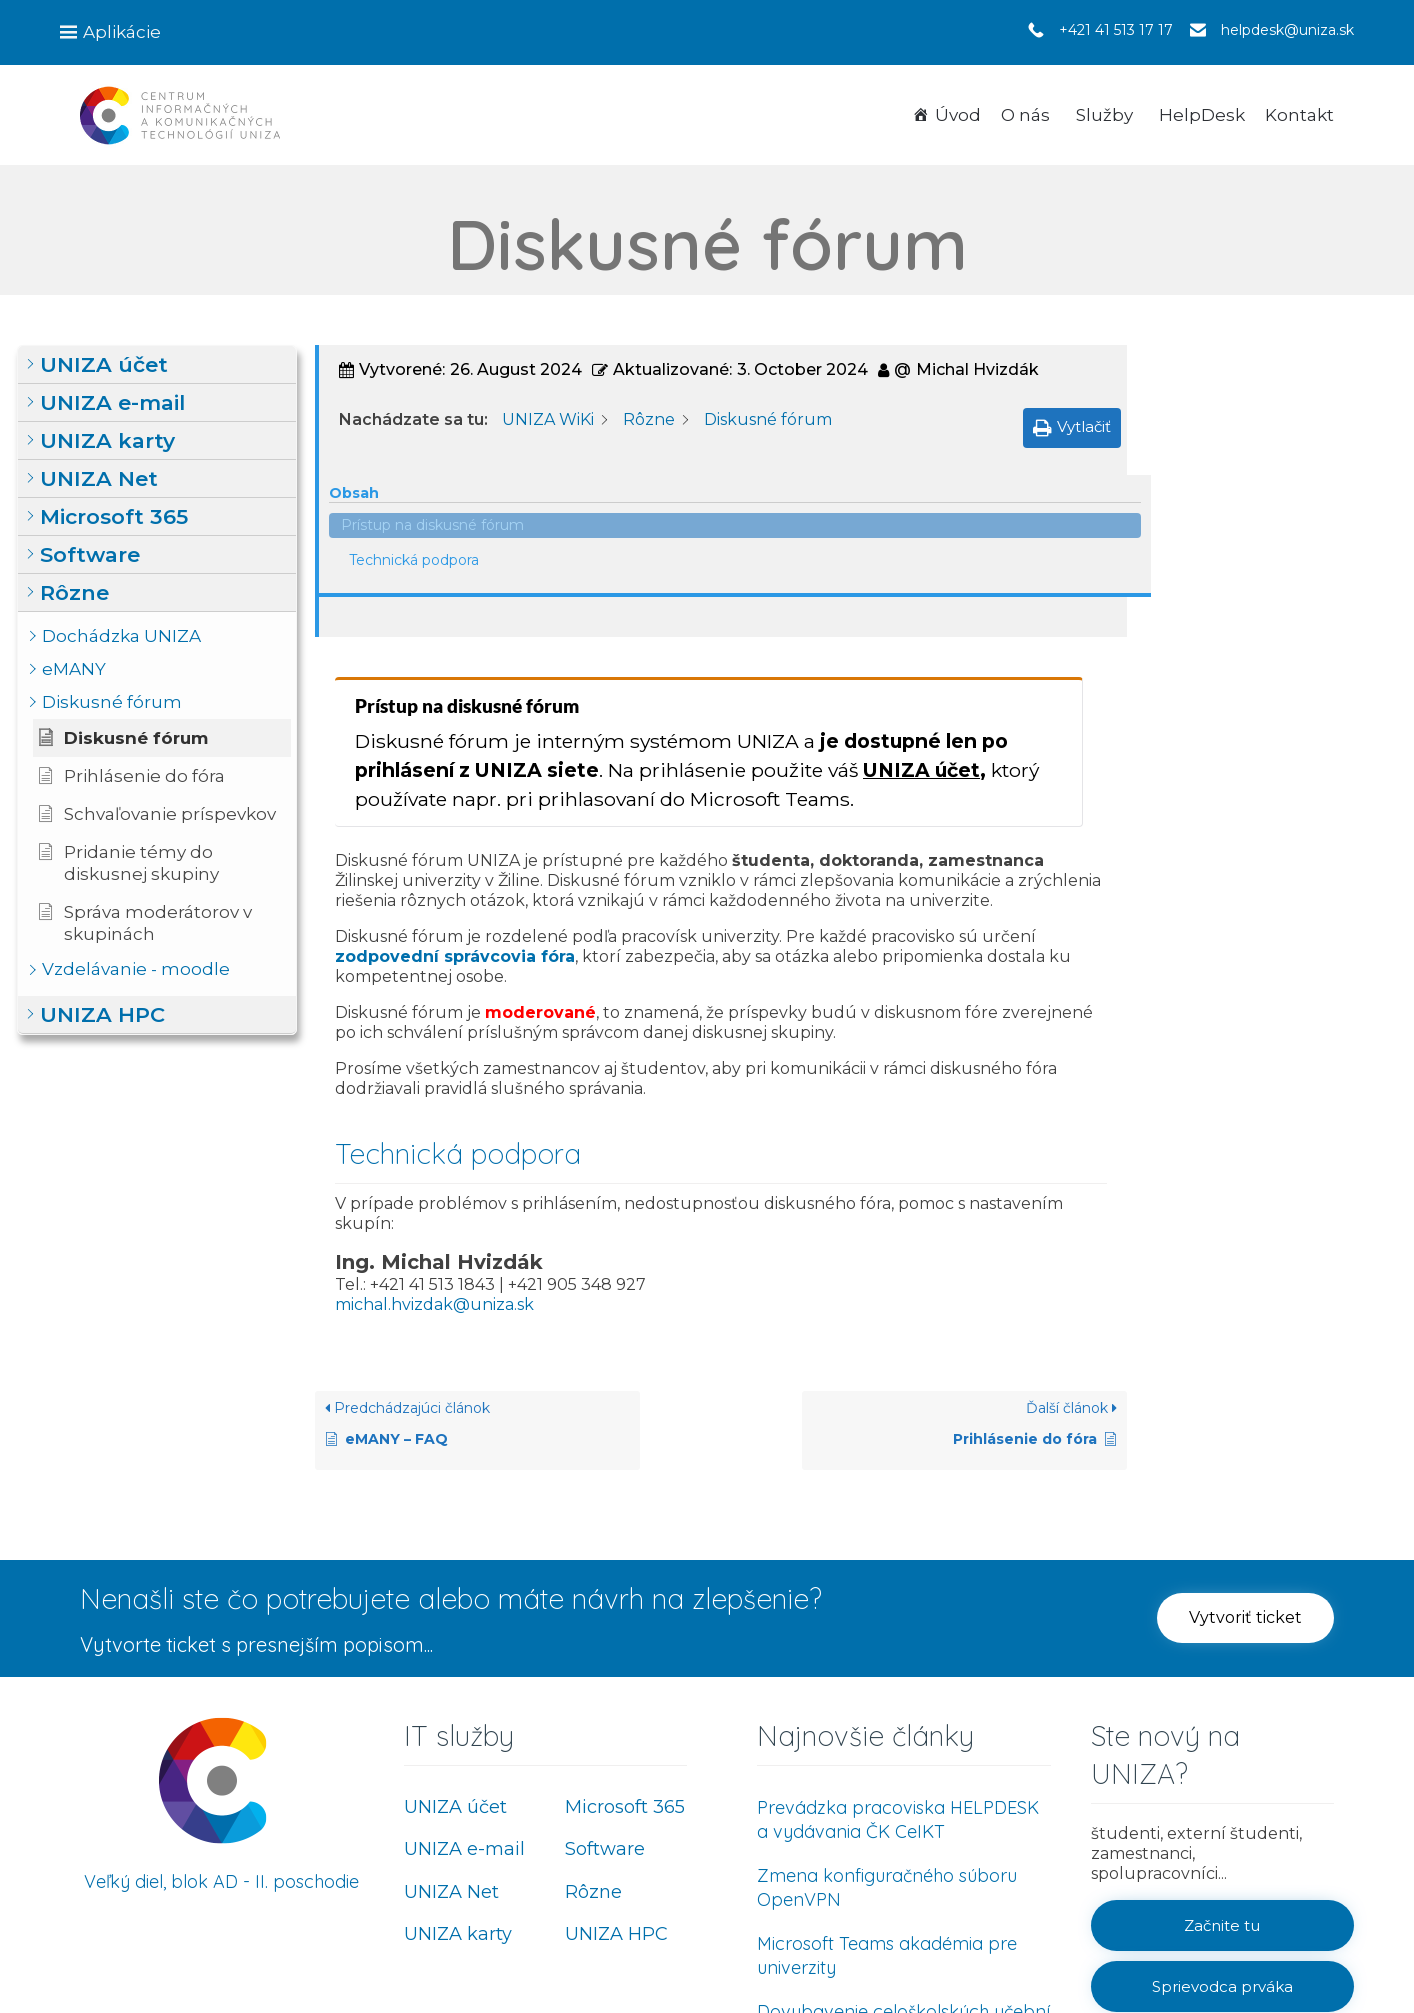 This screenshot has width=1414, height=2013. I want to click on UNIZA e-mail, so click(464, 1688).